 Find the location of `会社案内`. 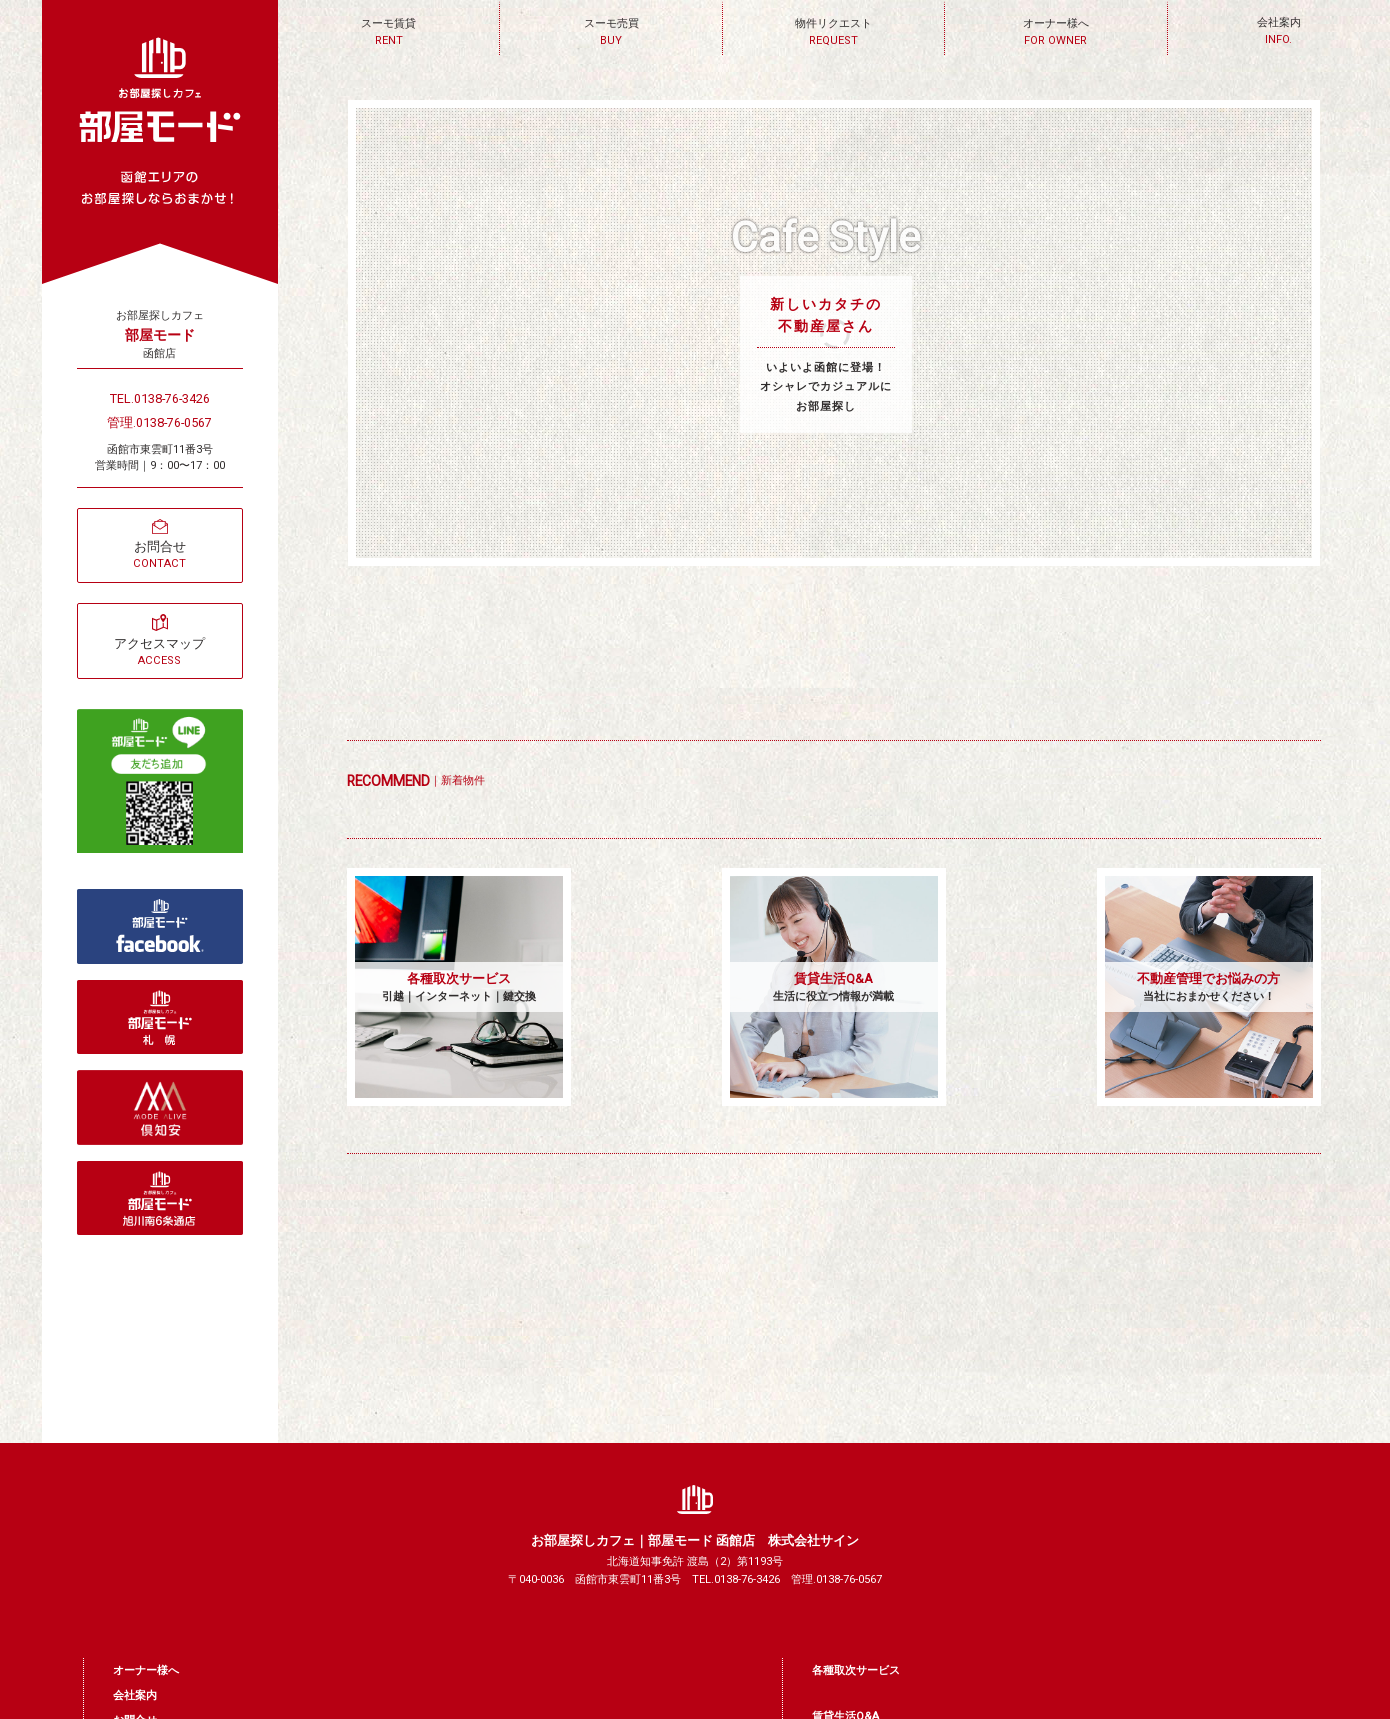

会社案内 is located at coordinates (135, 1695).